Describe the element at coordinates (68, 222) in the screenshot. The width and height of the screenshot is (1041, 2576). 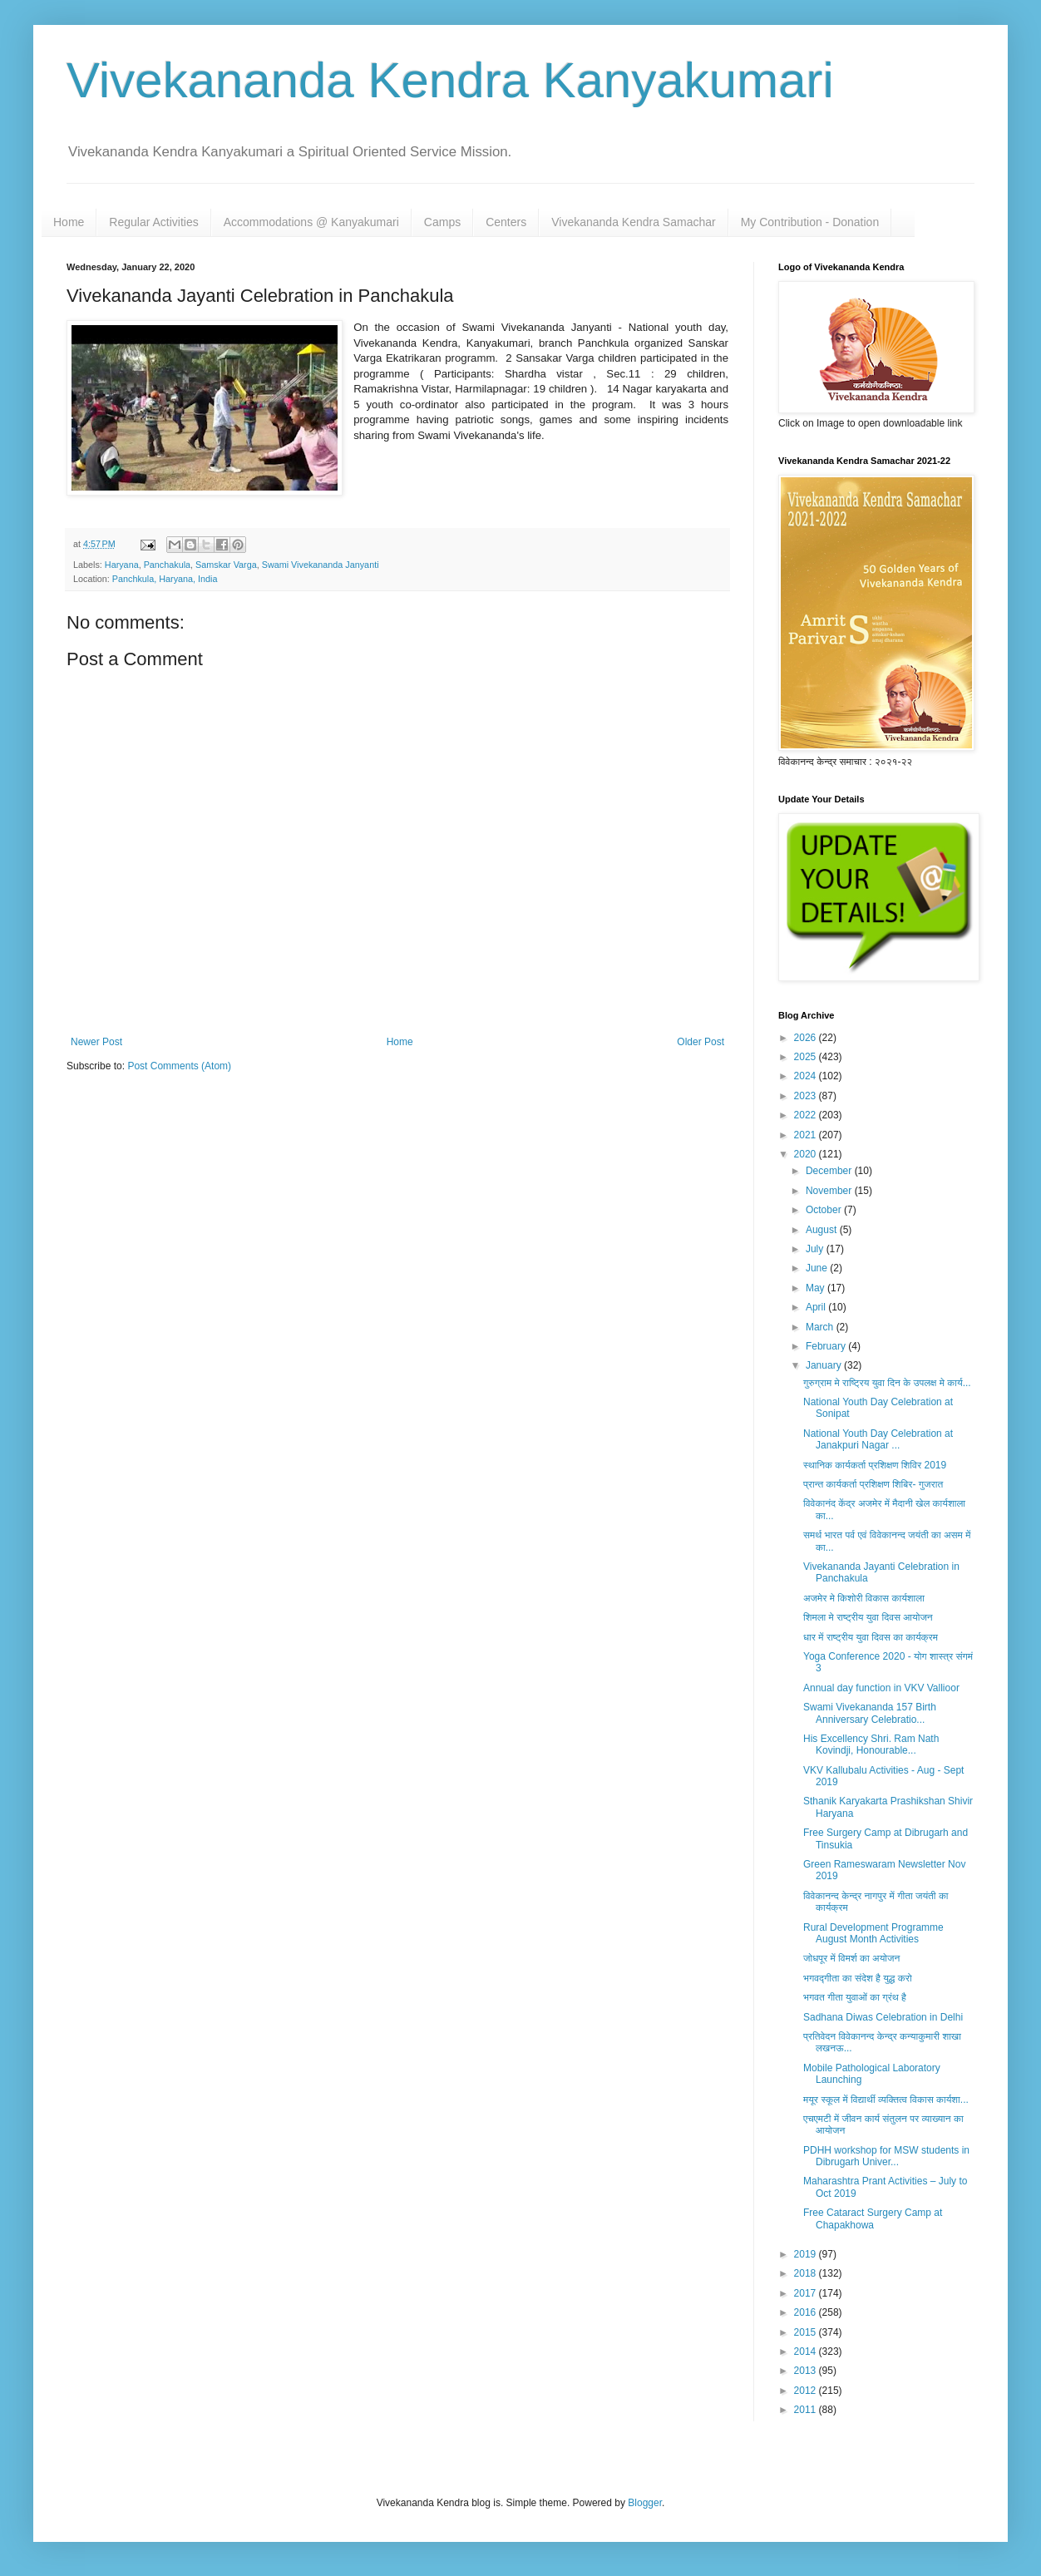
I see `Home` at that location.